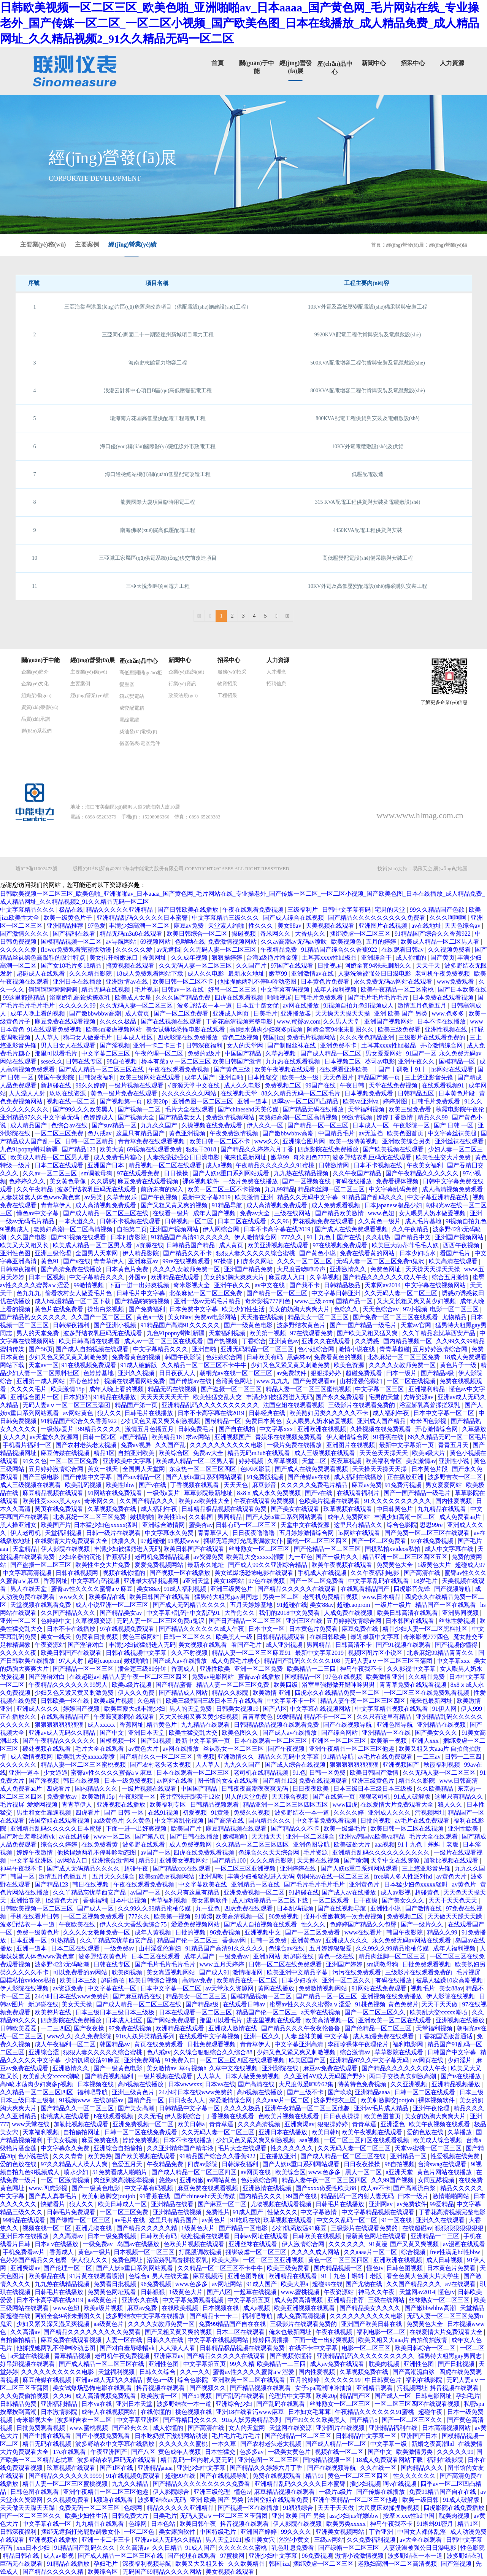  What do you see at coordinates (185, 2084) in the screenshot?
I see `日本wwwxxx` at bounding box center [185, 2084].